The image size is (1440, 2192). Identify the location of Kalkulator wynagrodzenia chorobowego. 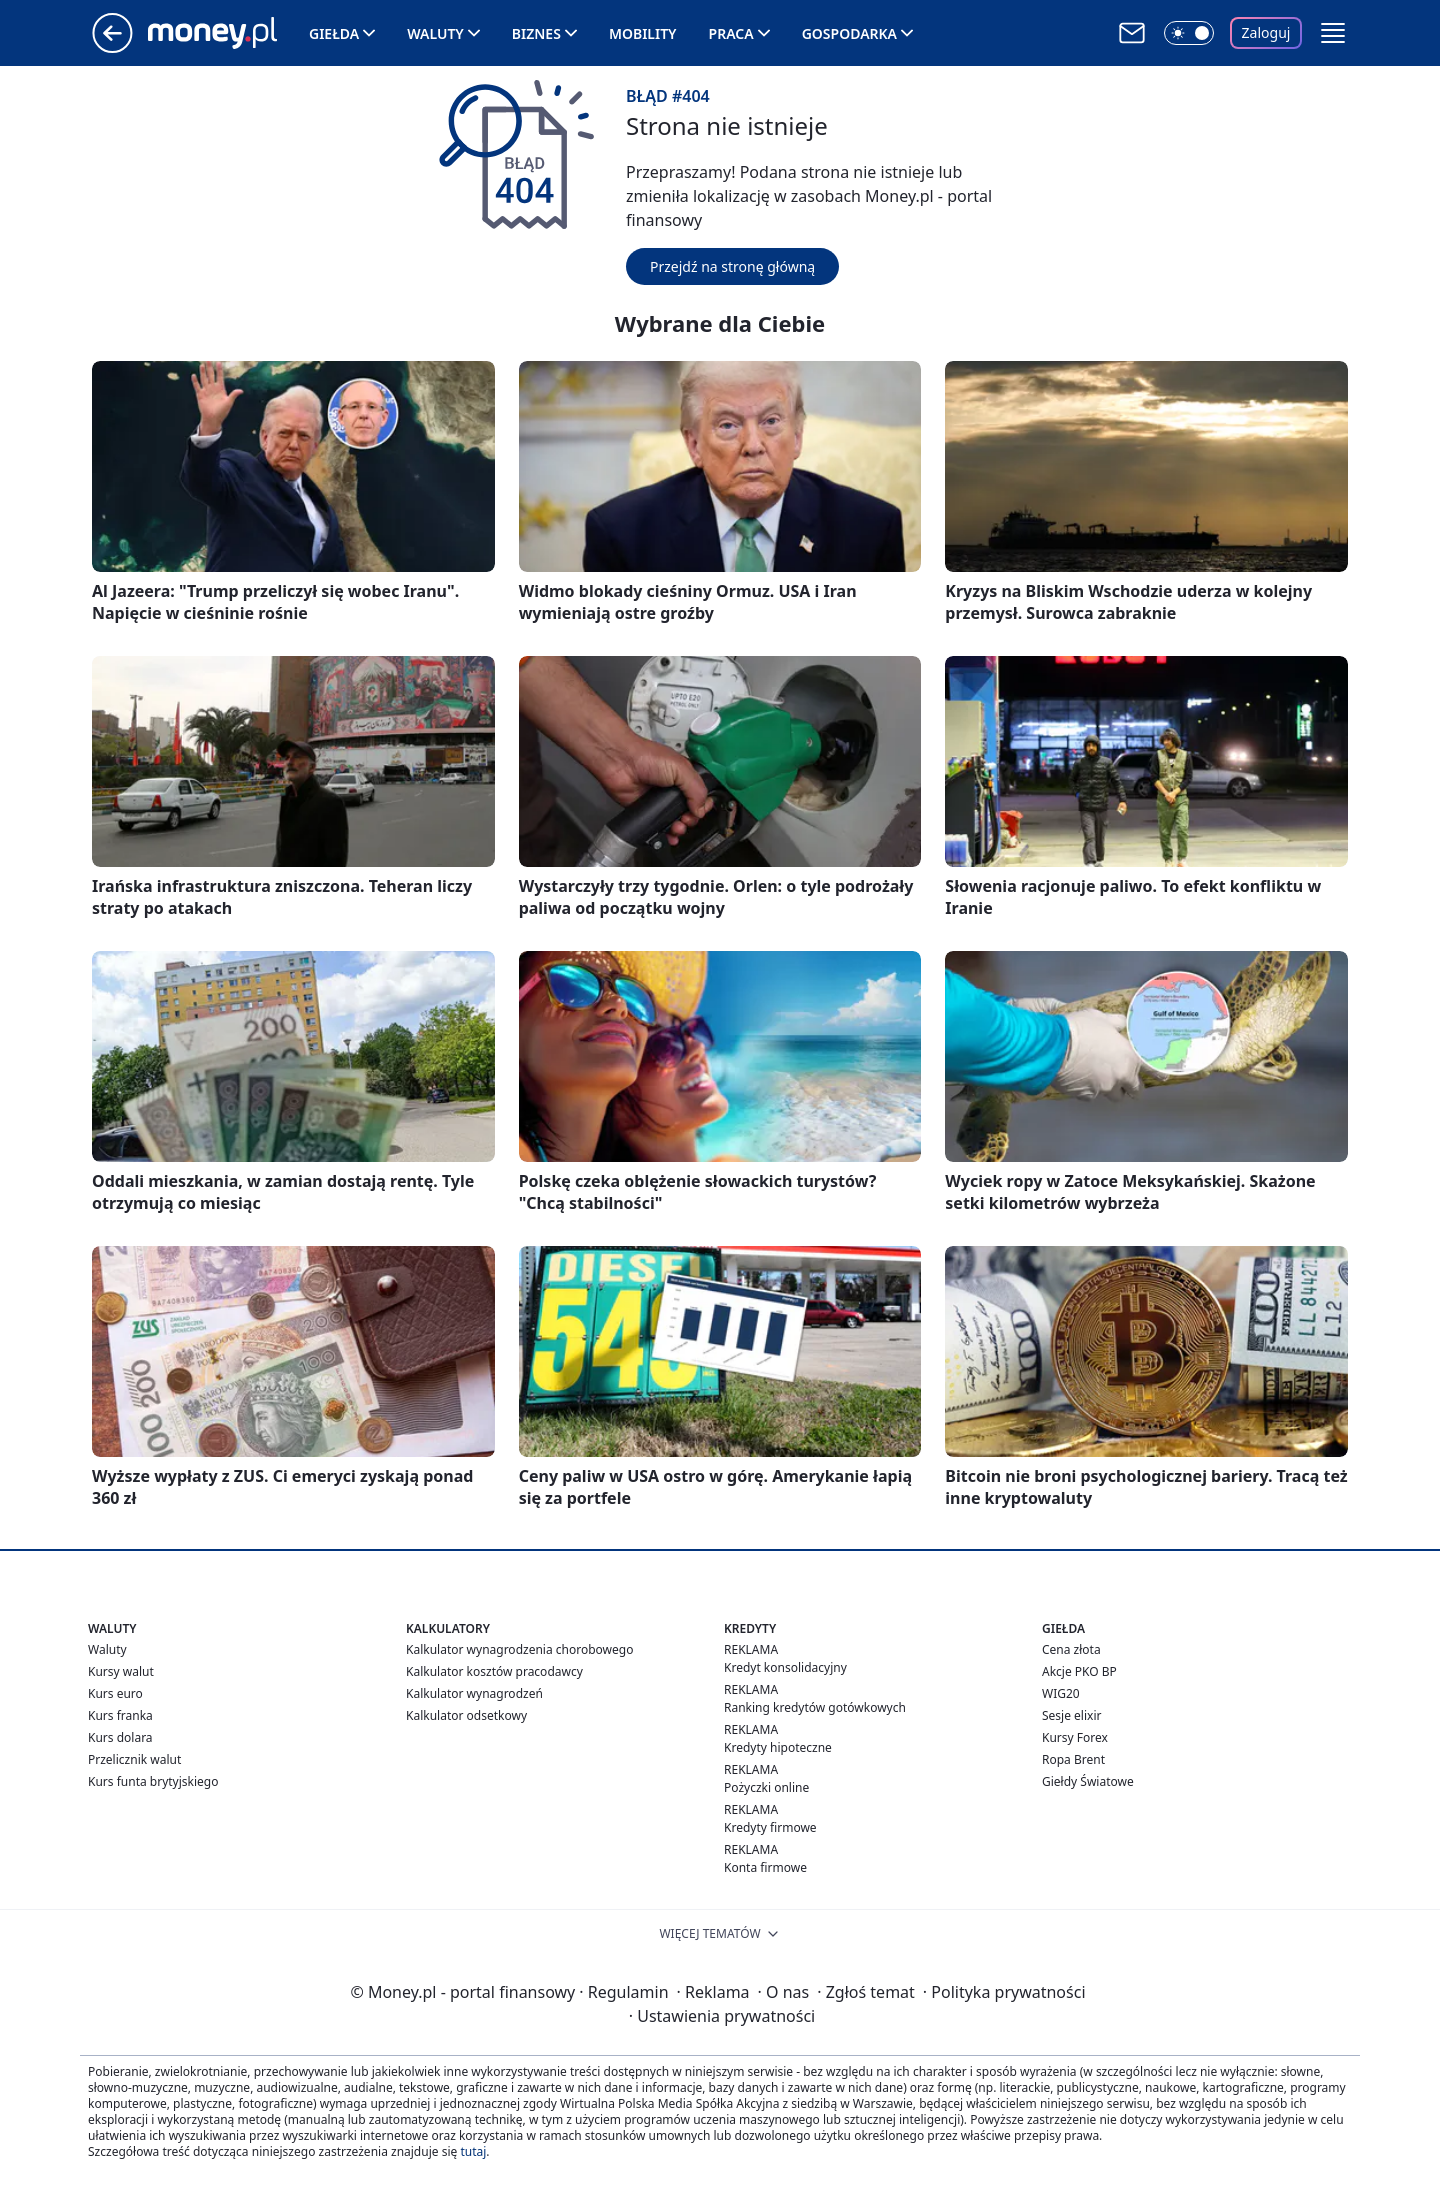
(519, 1649).